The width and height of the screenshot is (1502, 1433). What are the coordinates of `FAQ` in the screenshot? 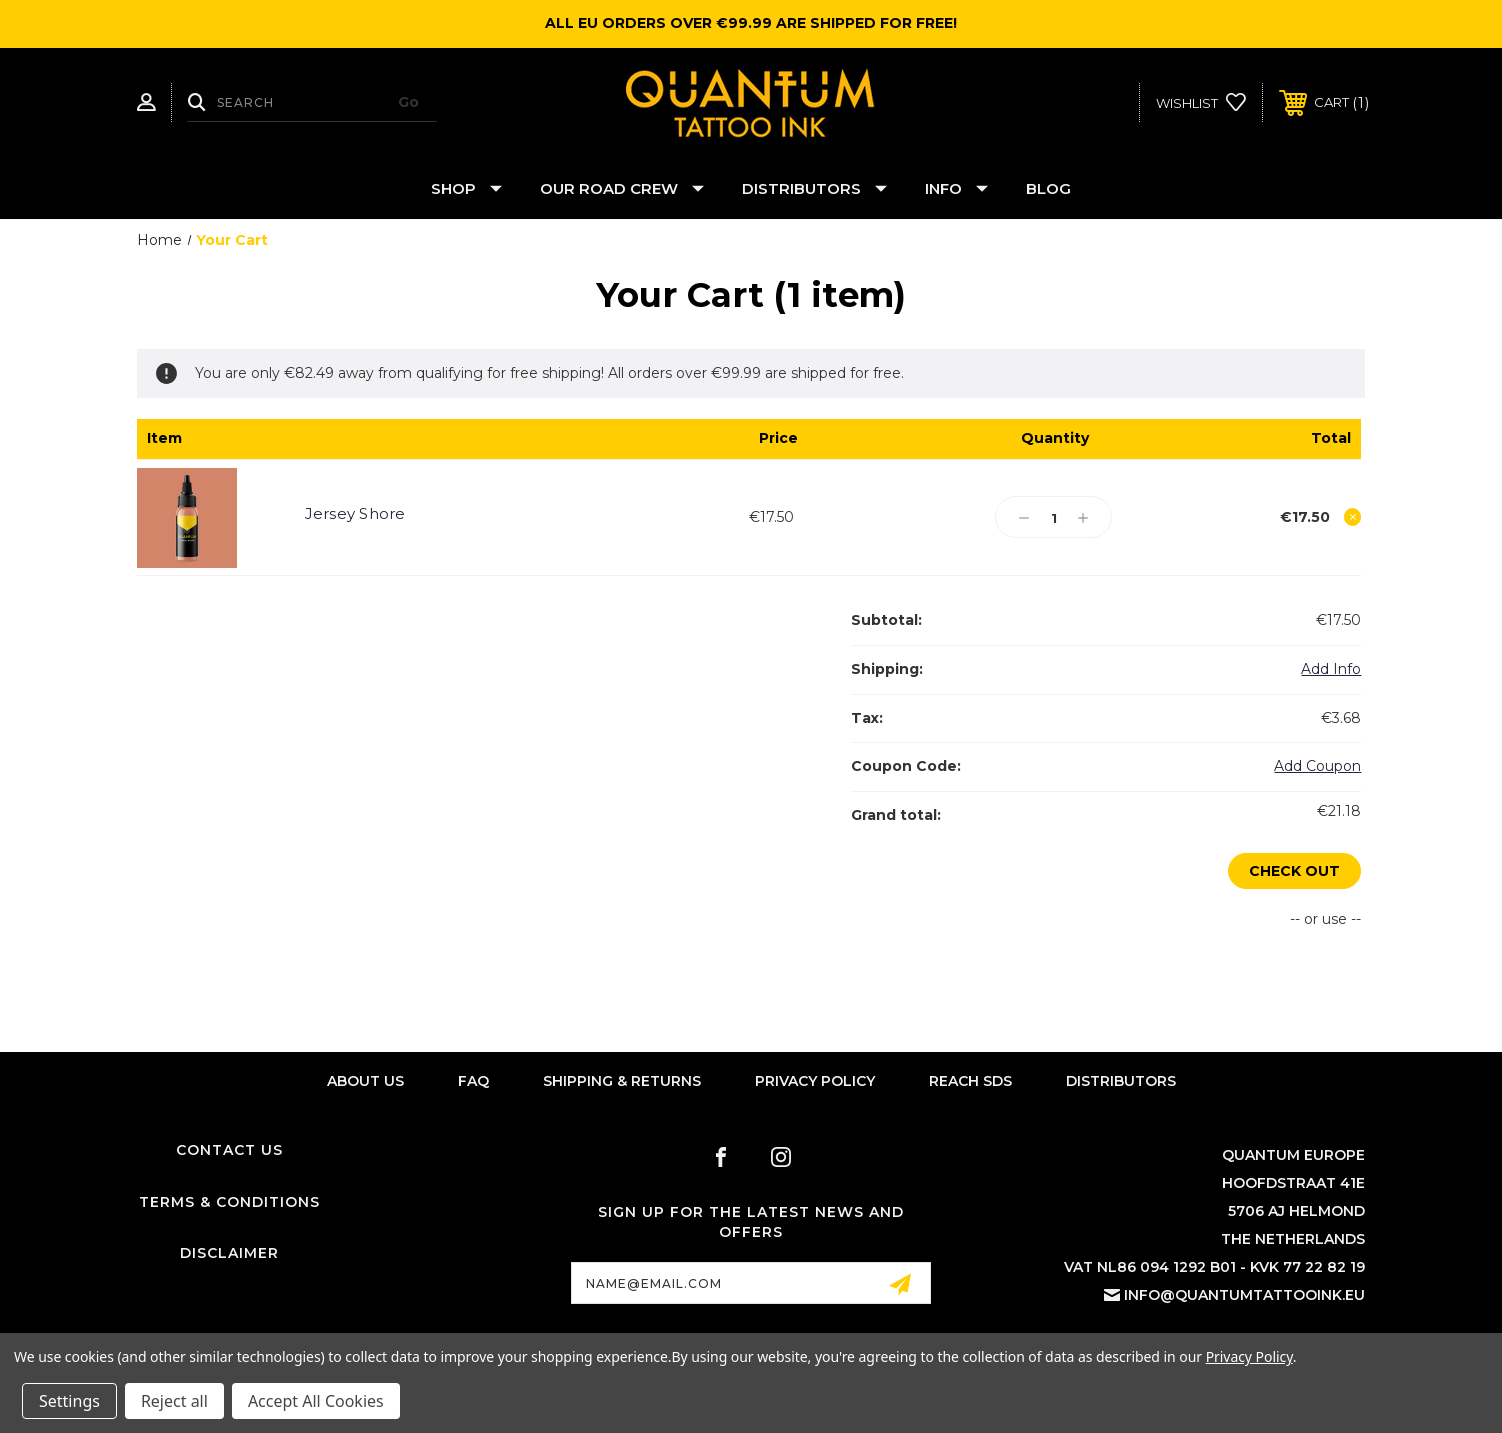 It's located at (473, 1081).